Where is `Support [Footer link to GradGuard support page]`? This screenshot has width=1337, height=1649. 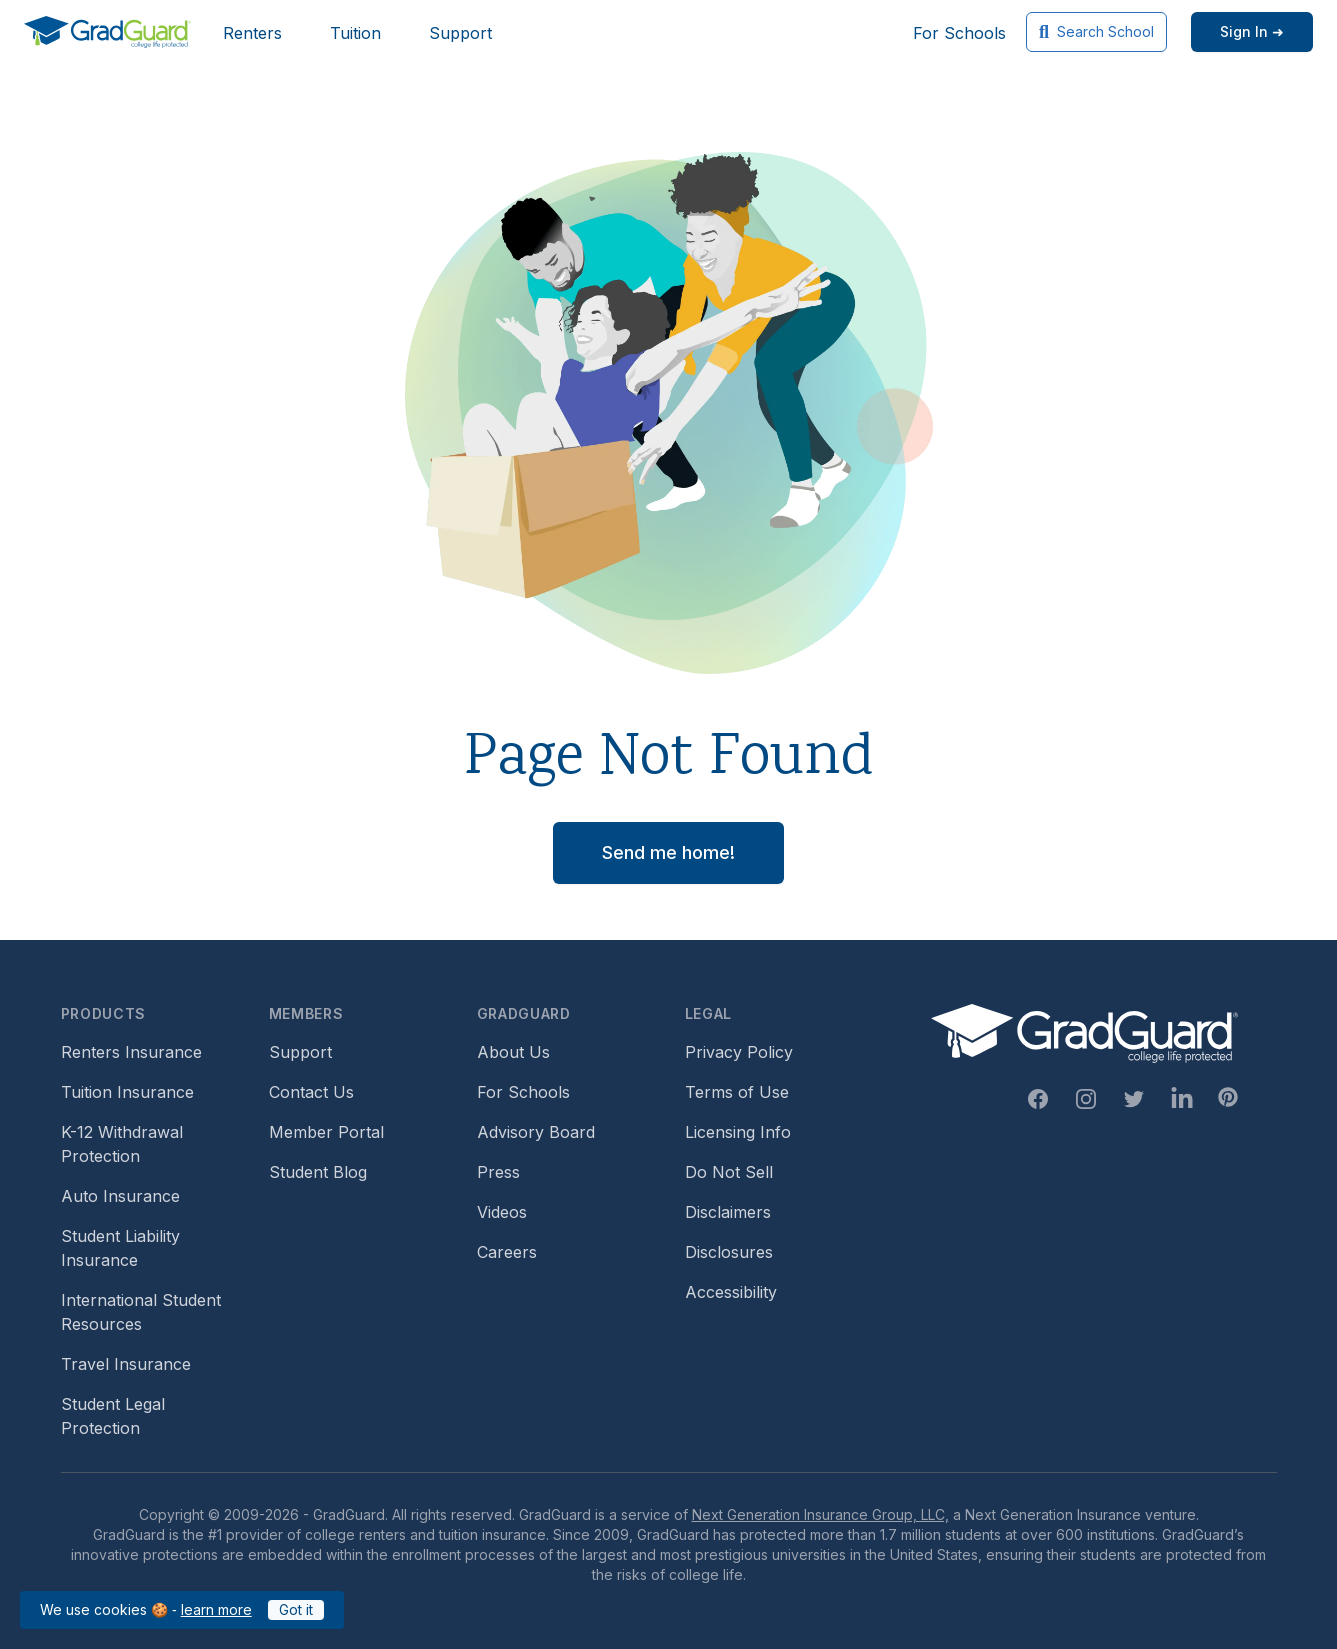
Support [Footer link to GradGuard support page] is located at coordinates (300, 1052).